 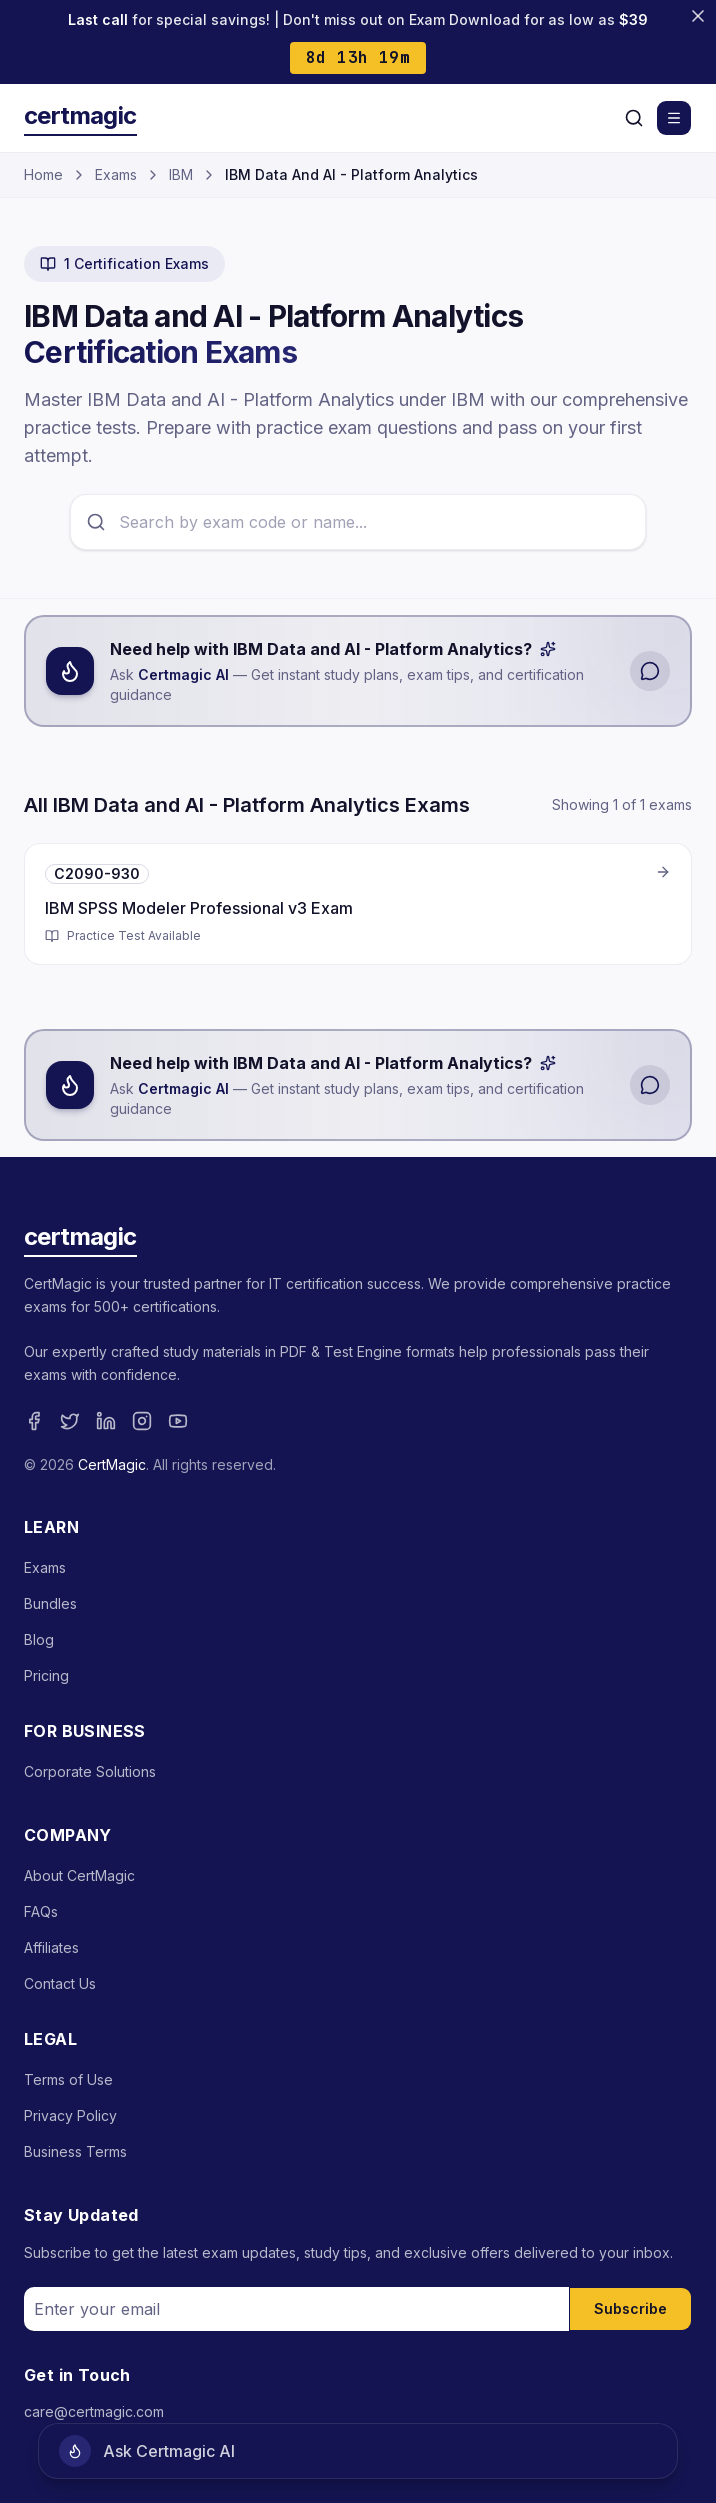 What do you see at coordinates (181, 174) in the screenshot?
I see `IBM` at bounding box center [181, 174].